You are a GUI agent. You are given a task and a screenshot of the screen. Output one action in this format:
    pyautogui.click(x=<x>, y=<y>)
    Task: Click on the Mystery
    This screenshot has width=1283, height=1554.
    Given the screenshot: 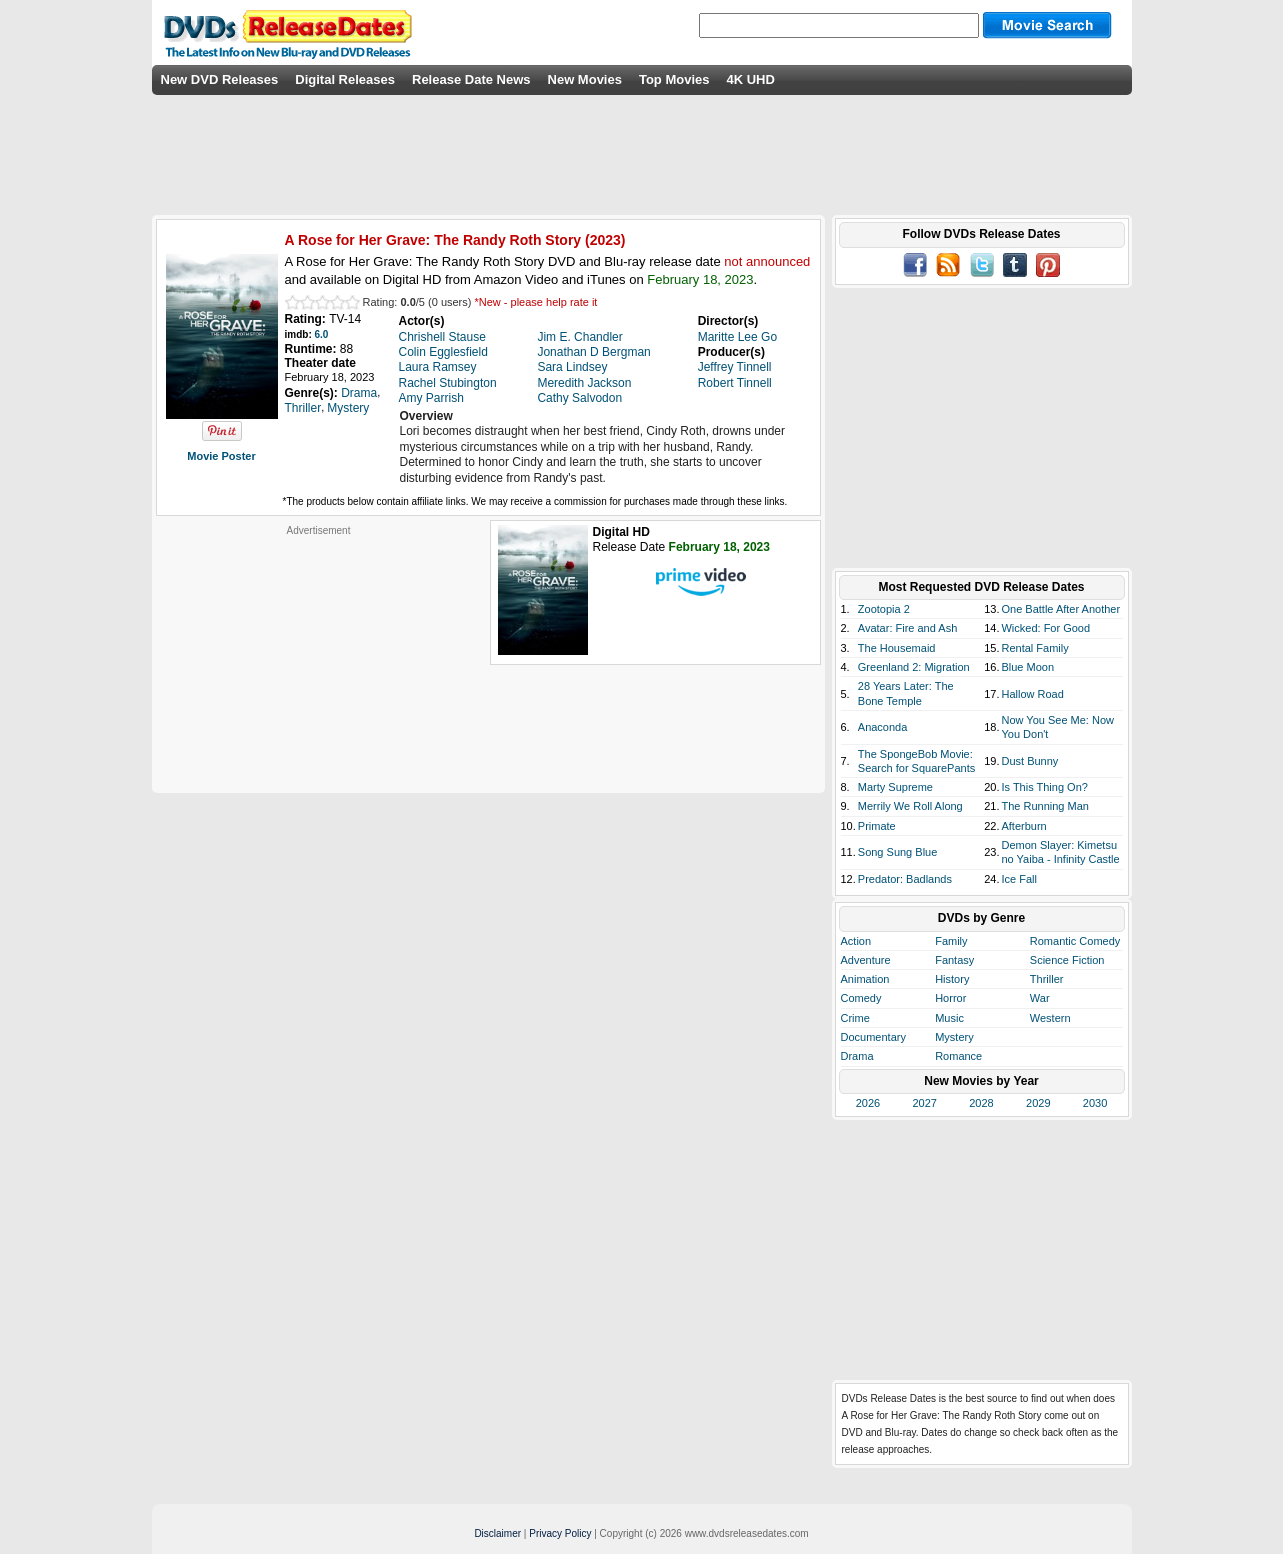 What is the action you would take?
    pyautogui.click(x=954, y=1037)
    